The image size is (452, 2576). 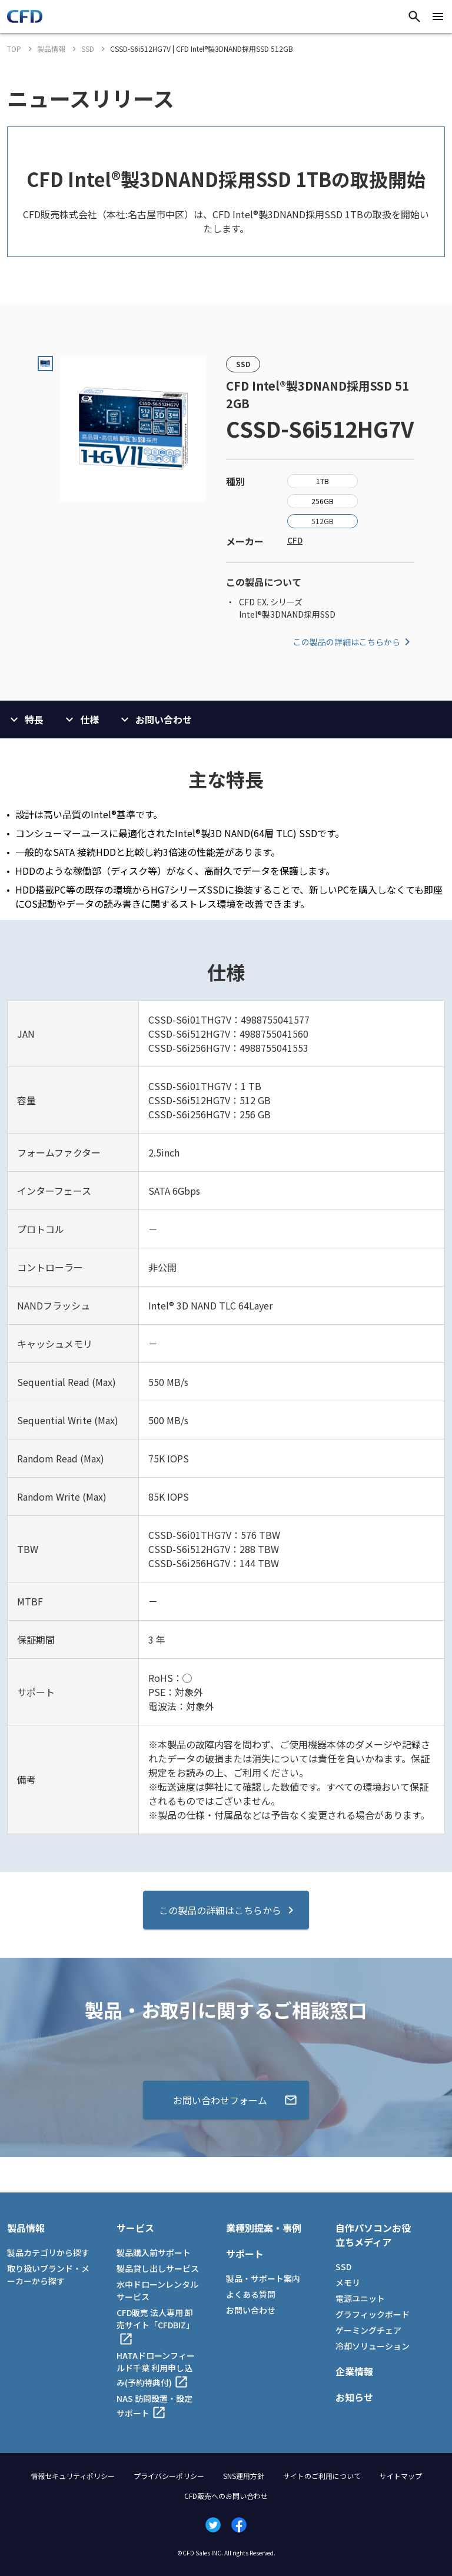 I want to click on 1TB, so click(x=322, y=481).